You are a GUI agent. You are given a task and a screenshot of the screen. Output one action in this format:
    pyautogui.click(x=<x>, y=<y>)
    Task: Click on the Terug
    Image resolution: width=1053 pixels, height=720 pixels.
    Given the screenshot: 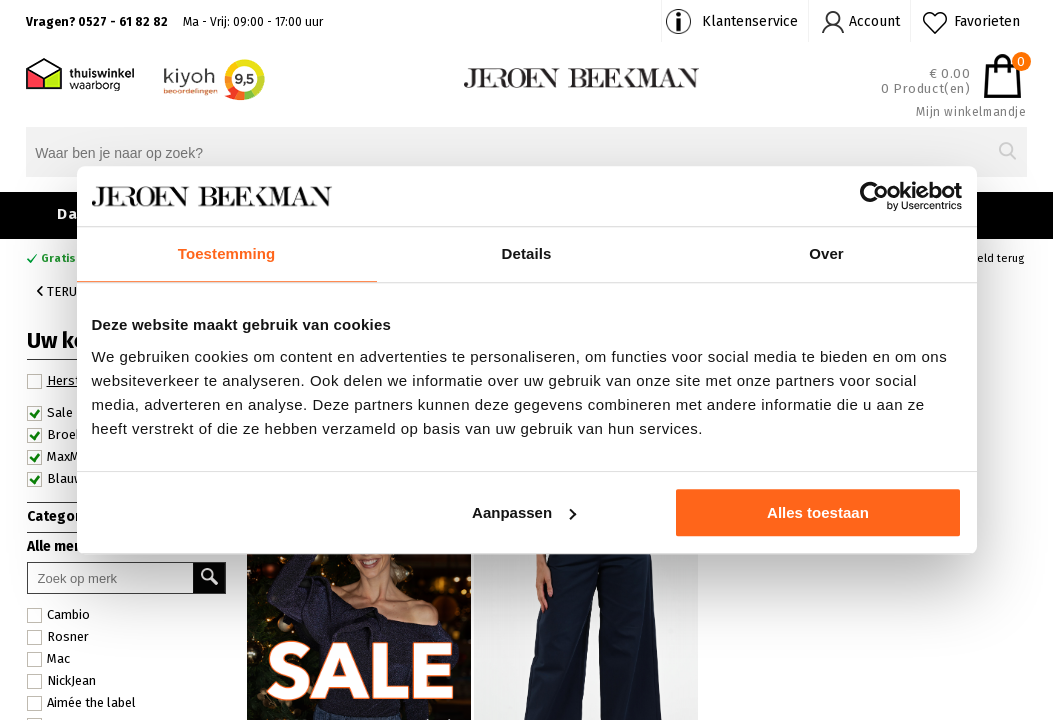 What is the action you would take?
    pyautogui.click(x=61, y=291)
    